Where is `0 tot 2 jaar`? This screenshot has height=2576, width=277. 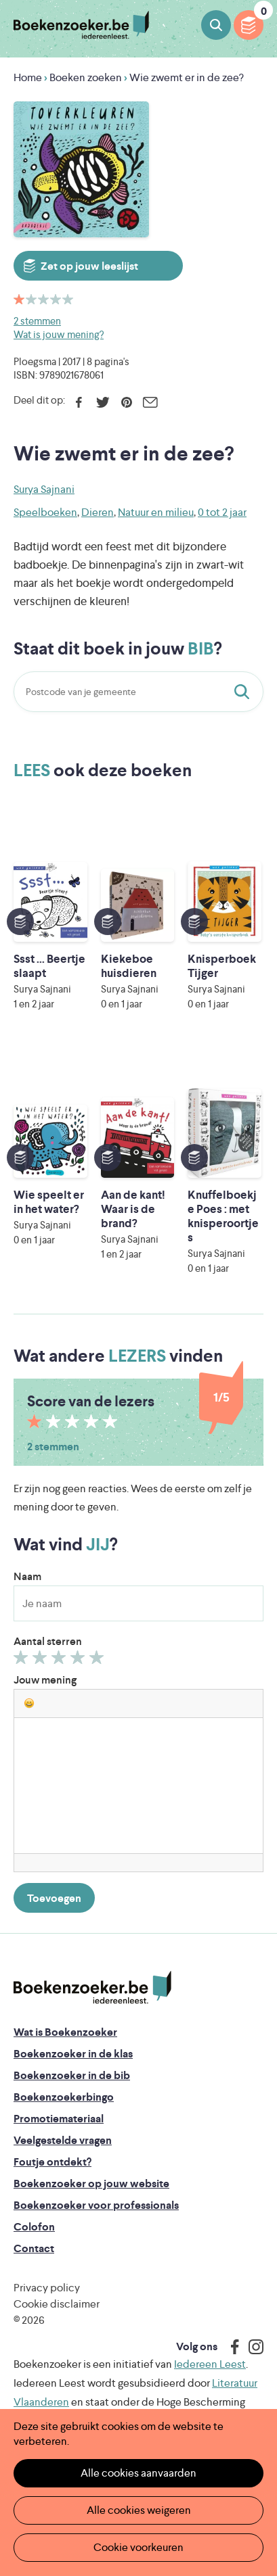
0 tot 2 jaar is located at coordinates (222, 512).